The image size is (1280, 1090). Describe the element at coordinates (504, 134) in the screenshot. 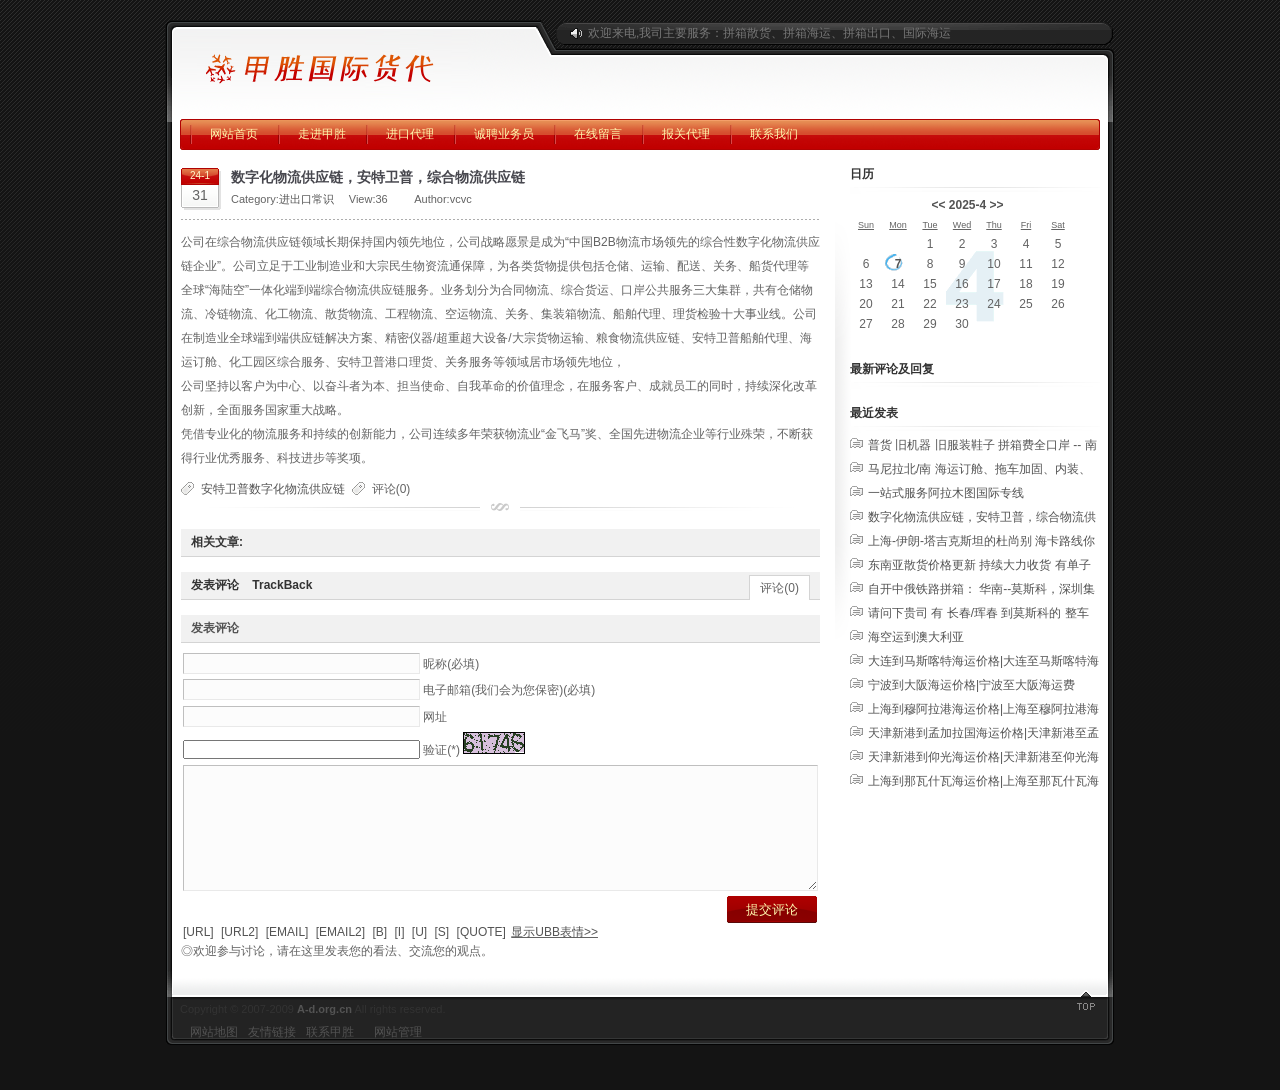

I see `诚聘业务员` at that location.